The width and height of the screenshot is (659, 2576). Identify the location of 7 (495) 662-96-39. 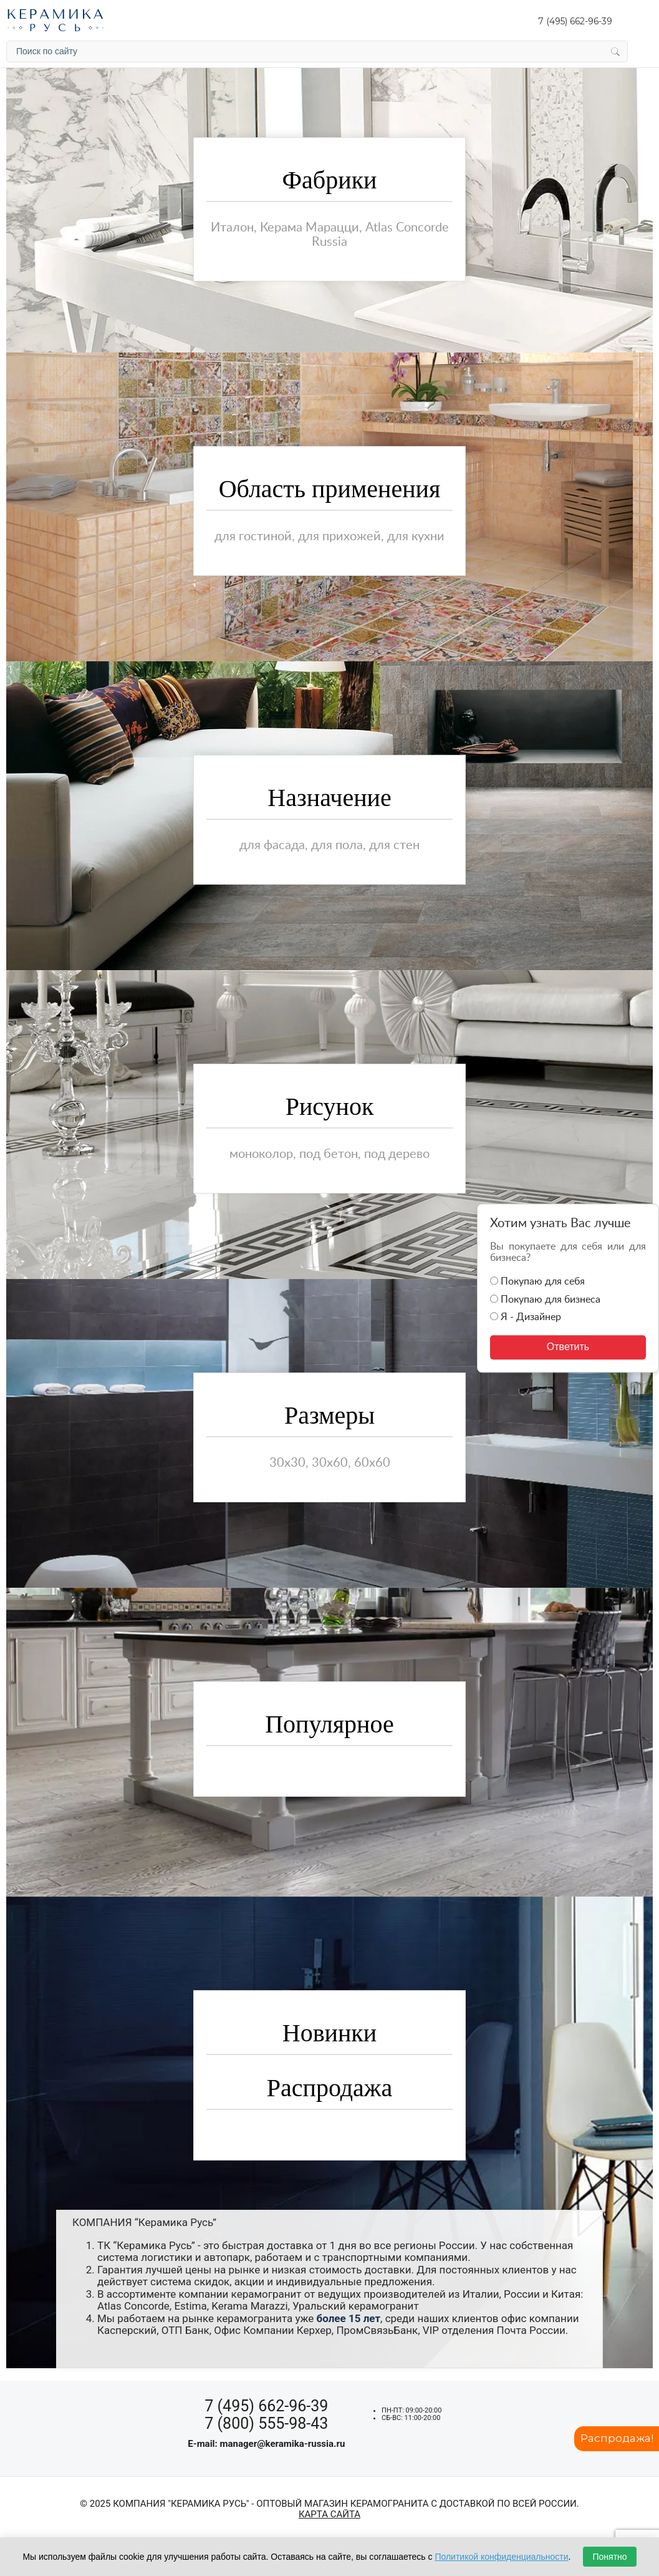
(575, 21).